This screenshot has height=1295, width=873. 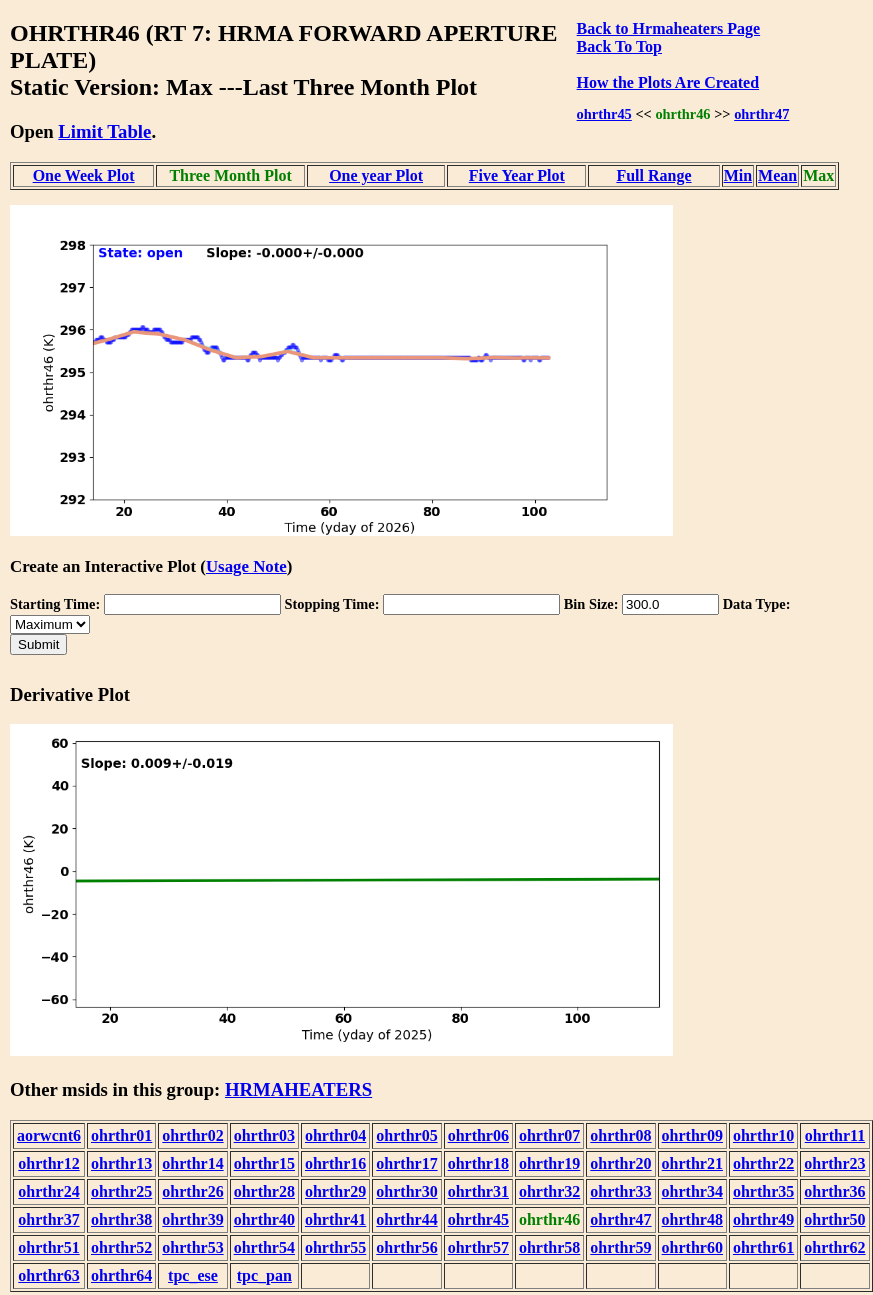 I want to click on ohrthr39, so click(x=192, y=1219).